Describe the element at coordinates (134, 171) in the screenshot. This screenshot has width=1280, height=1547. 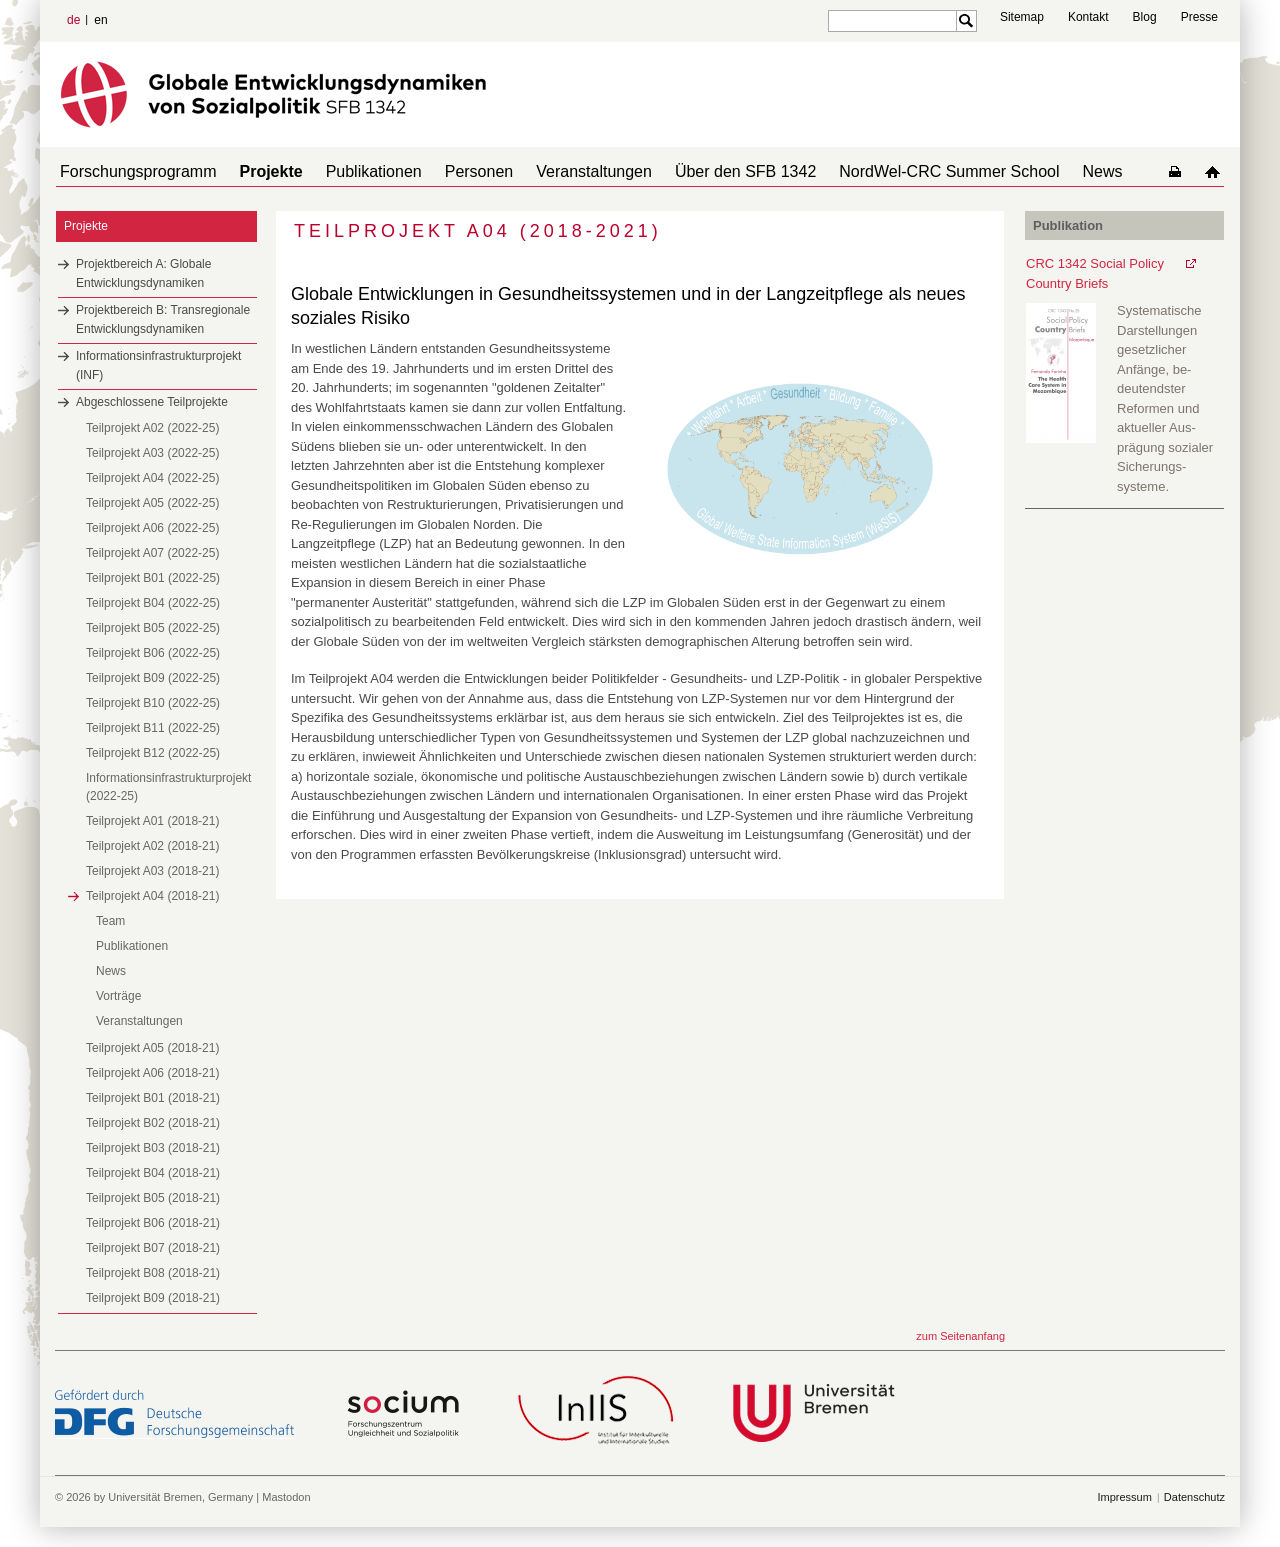
I see `Forschungsprogramm` at that location.